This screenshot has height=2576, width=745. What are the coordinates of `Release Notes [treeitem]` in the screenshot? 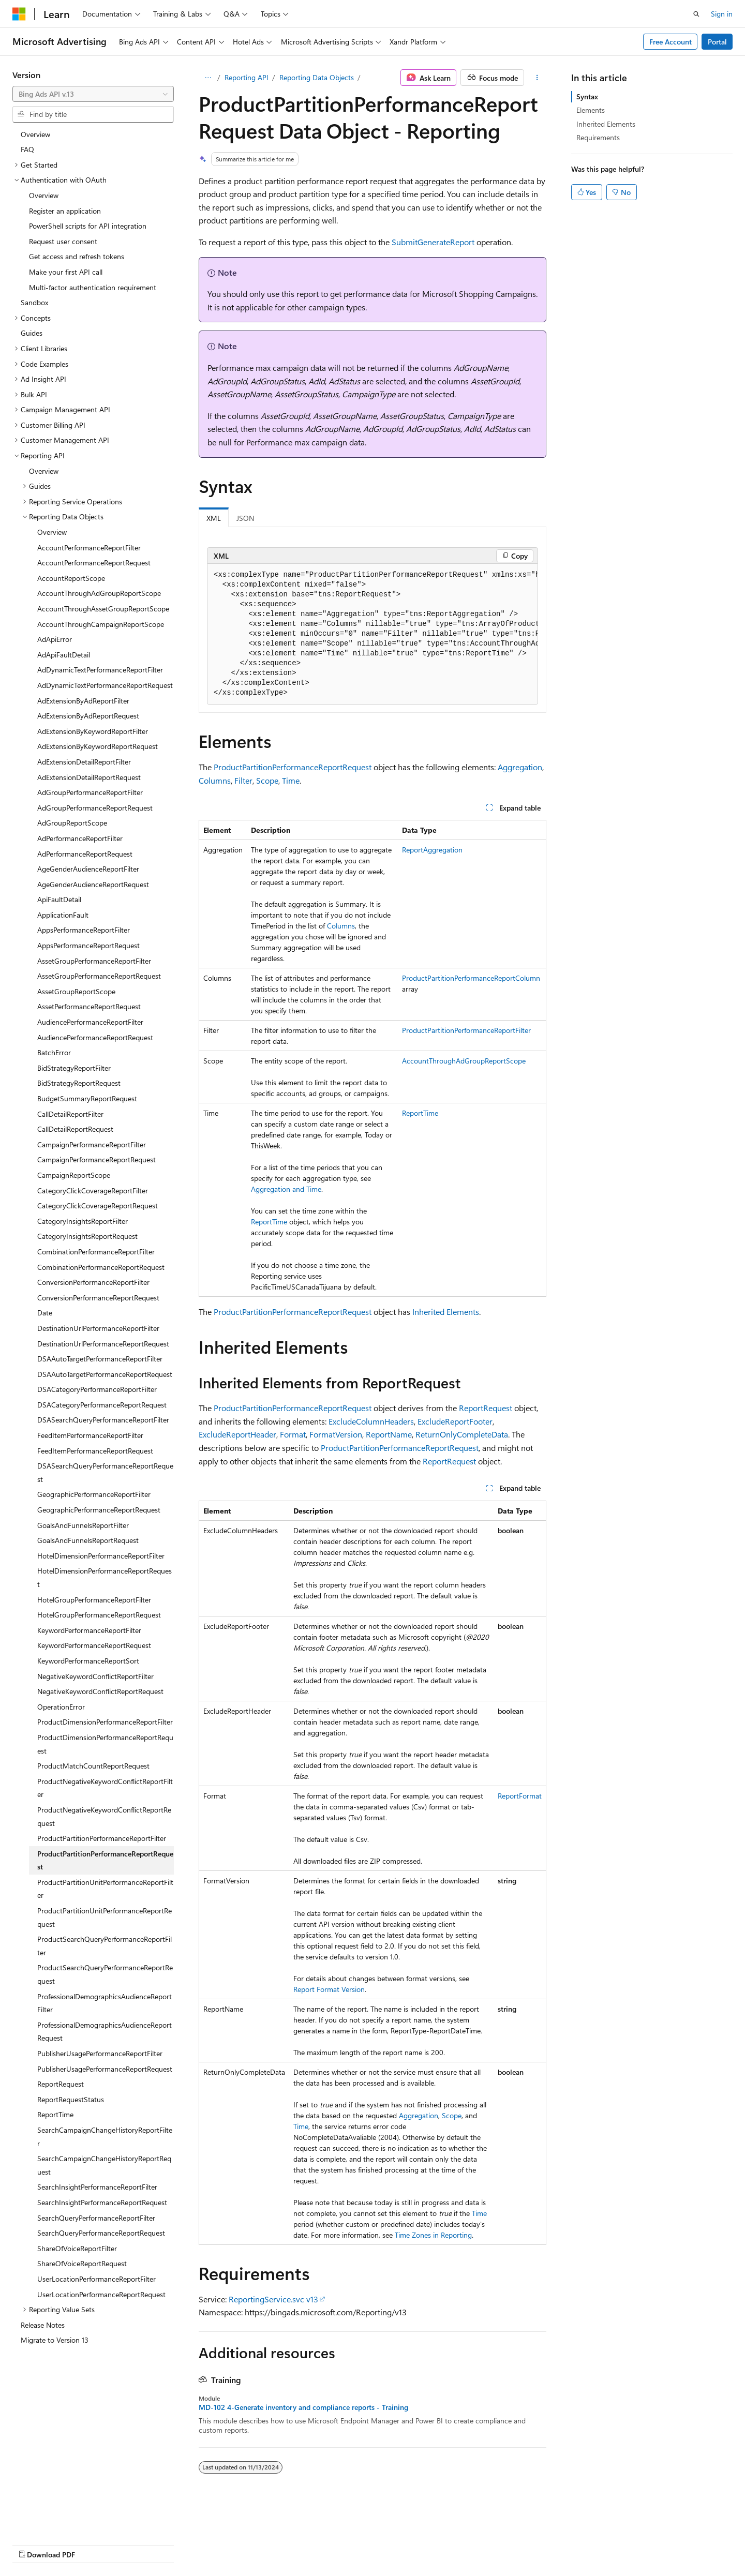 It's located at (43, 2325).